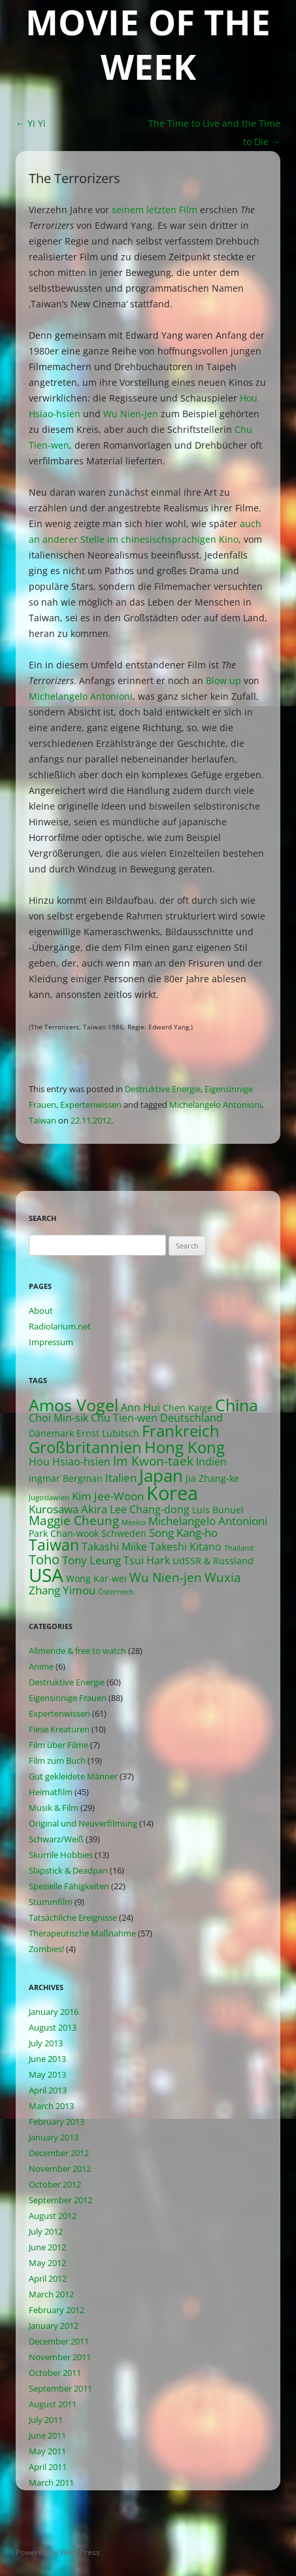 The height and width of the screenshot is (2576, 296). I want to click on Stummfilm, so click(51, 1902).